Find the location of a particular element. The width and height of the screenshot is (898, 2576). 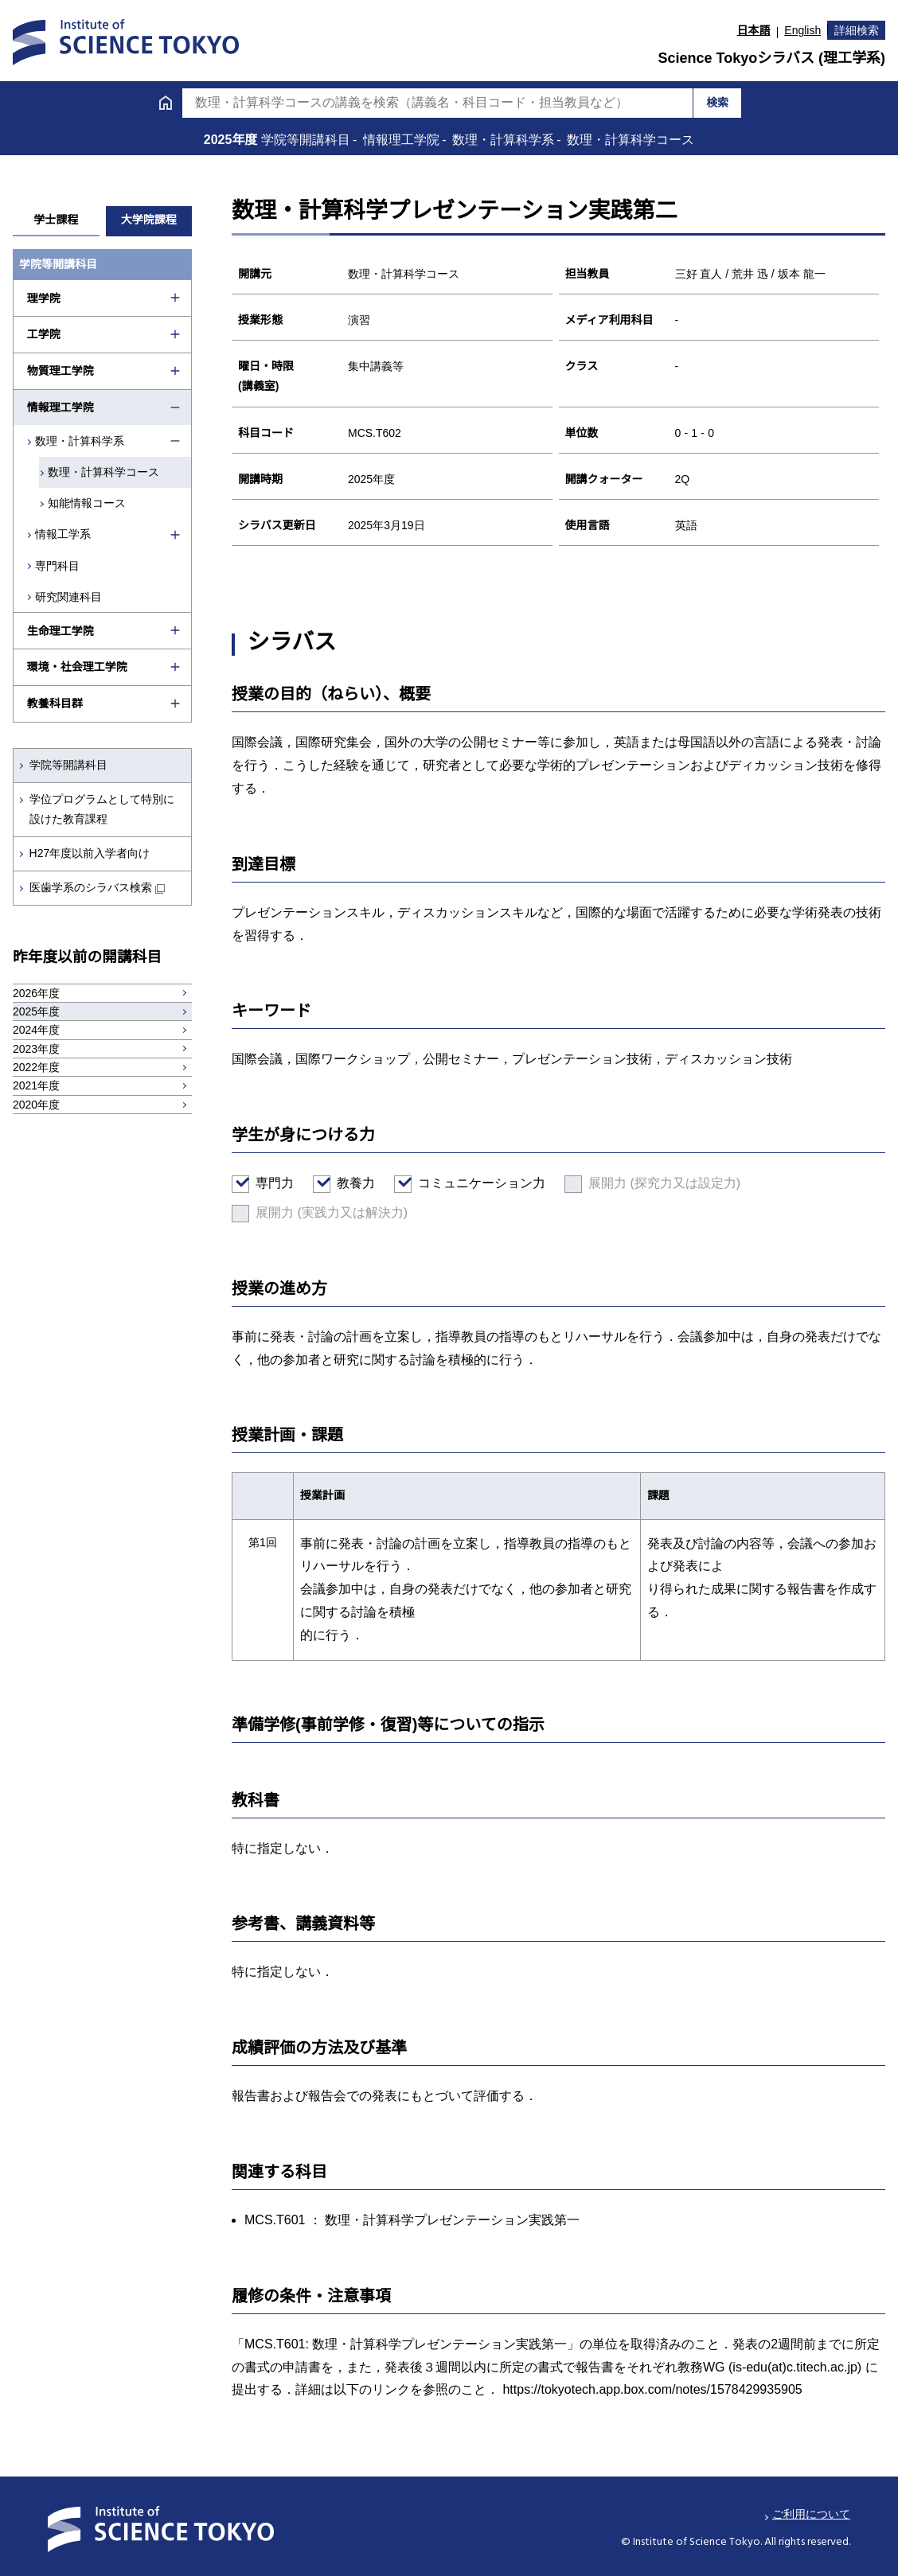

学院等開講科目 is located at coordinates (68, 764).